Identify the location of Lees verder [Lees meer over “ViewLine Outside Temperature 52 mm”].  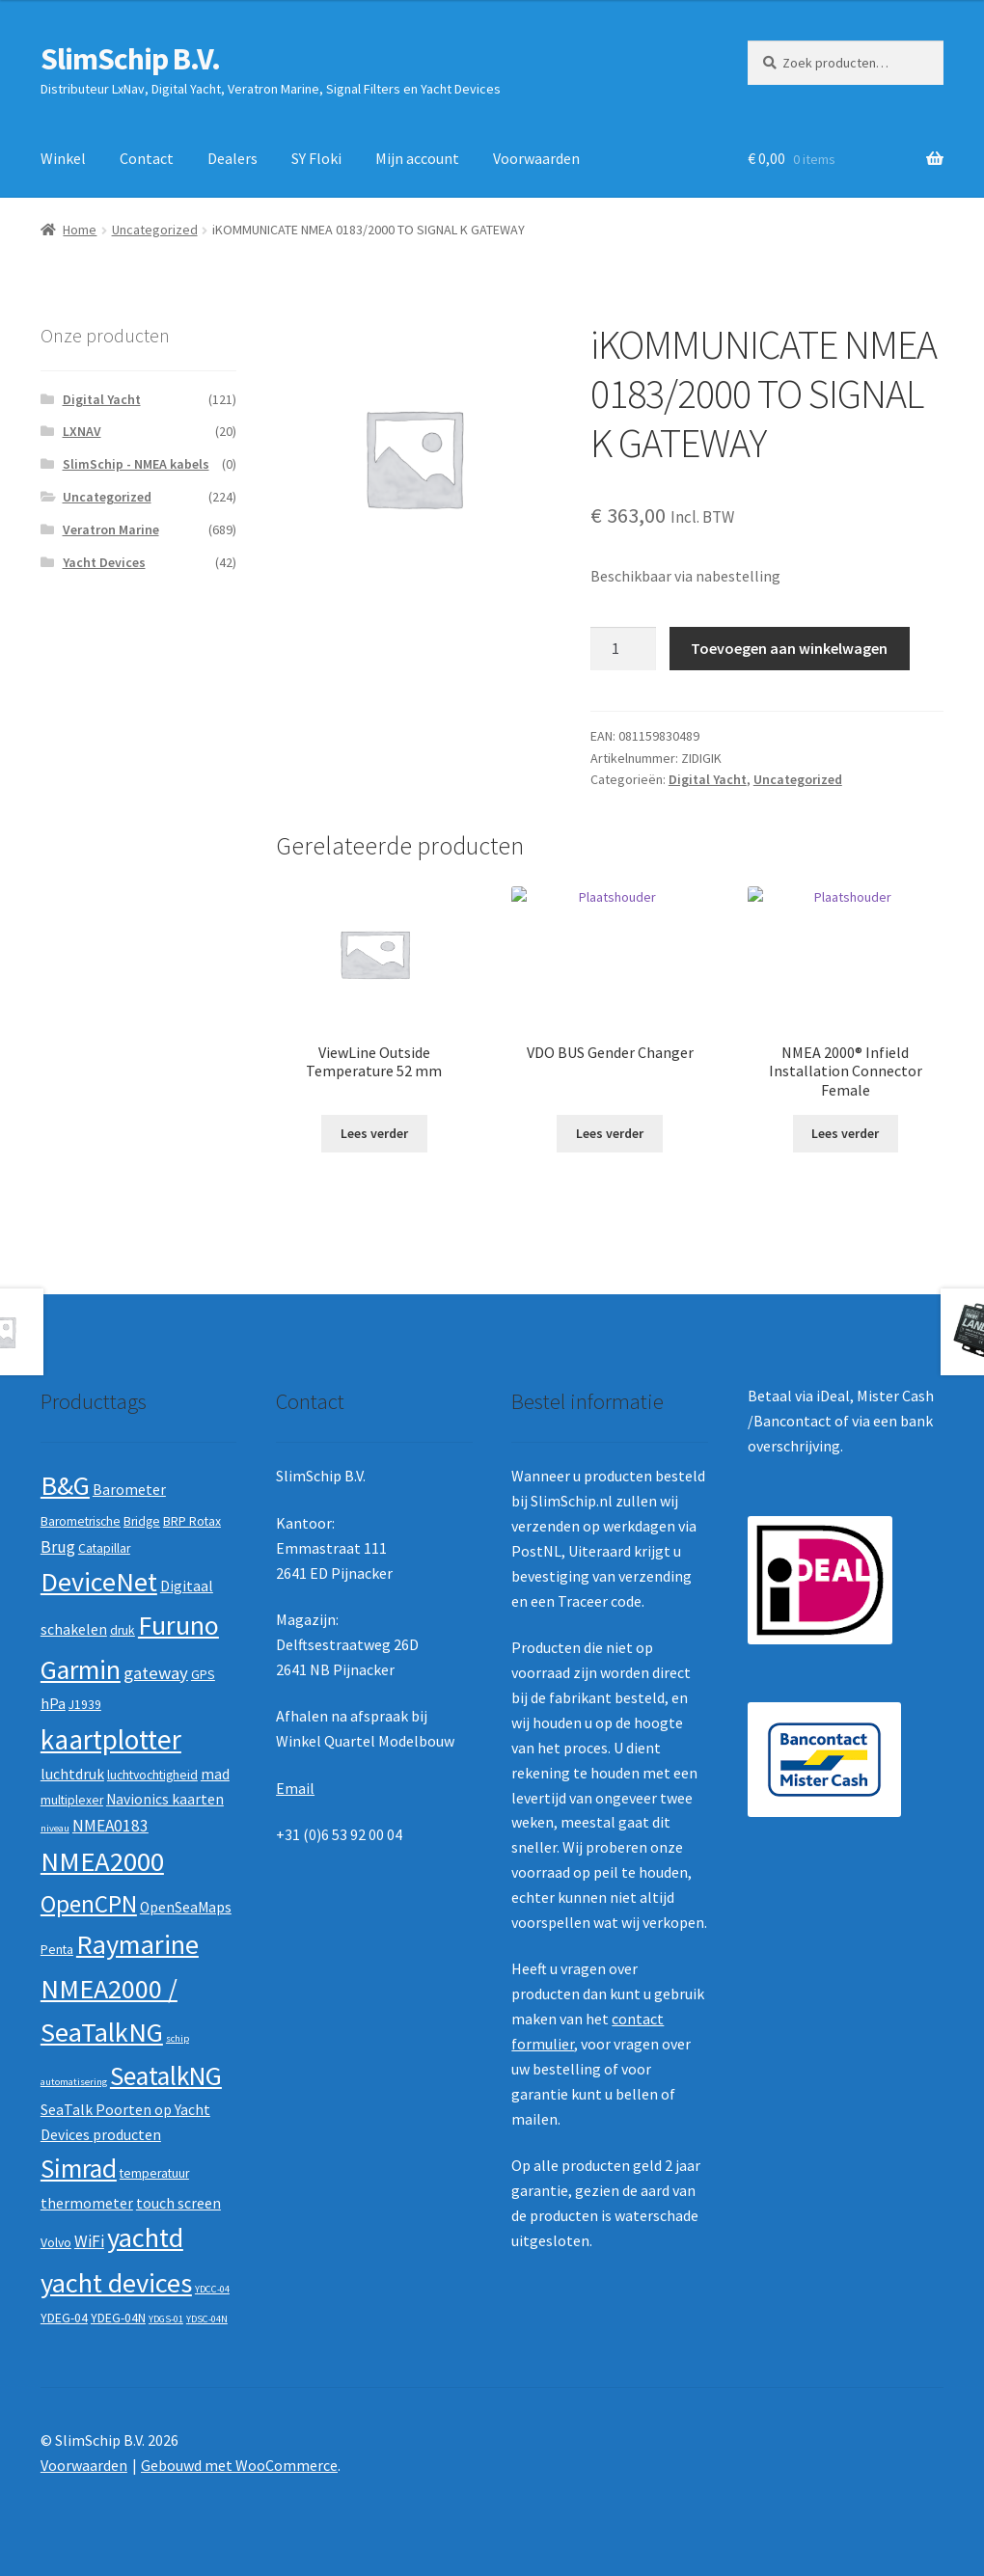
(374, 1133).